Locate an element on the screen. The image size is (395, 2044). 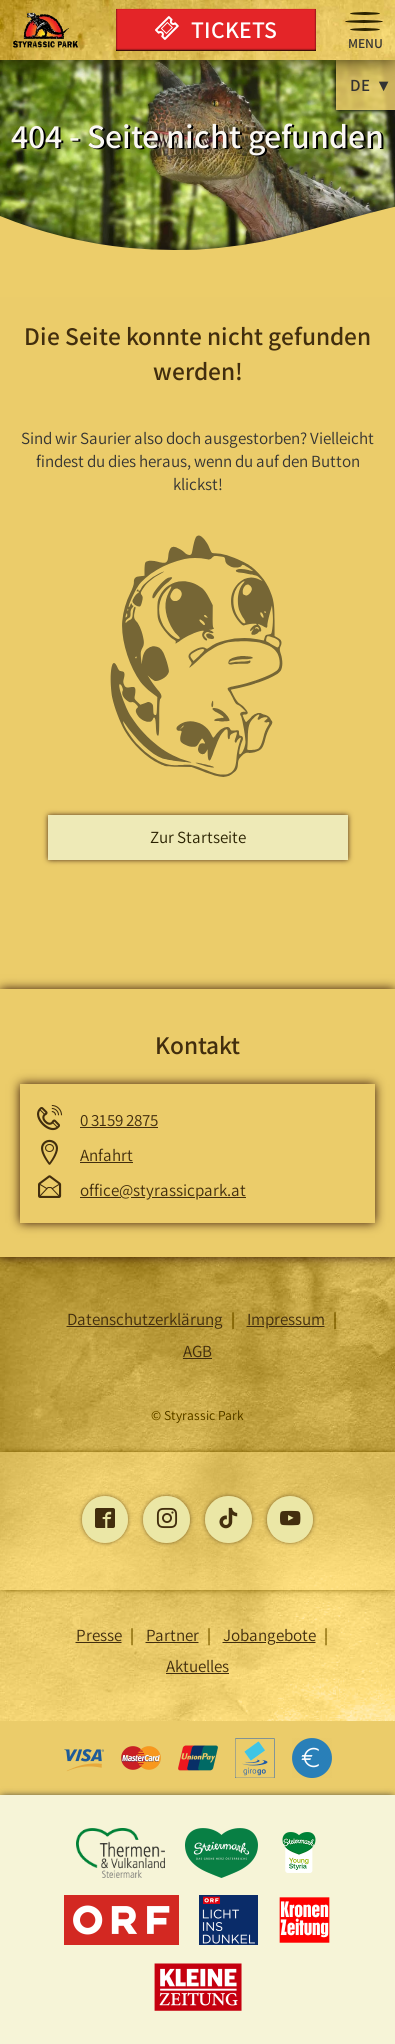
[Öffnet die Thermen und Vulkanland Steiermark-Seite] is located at coordinates (121, 1874).